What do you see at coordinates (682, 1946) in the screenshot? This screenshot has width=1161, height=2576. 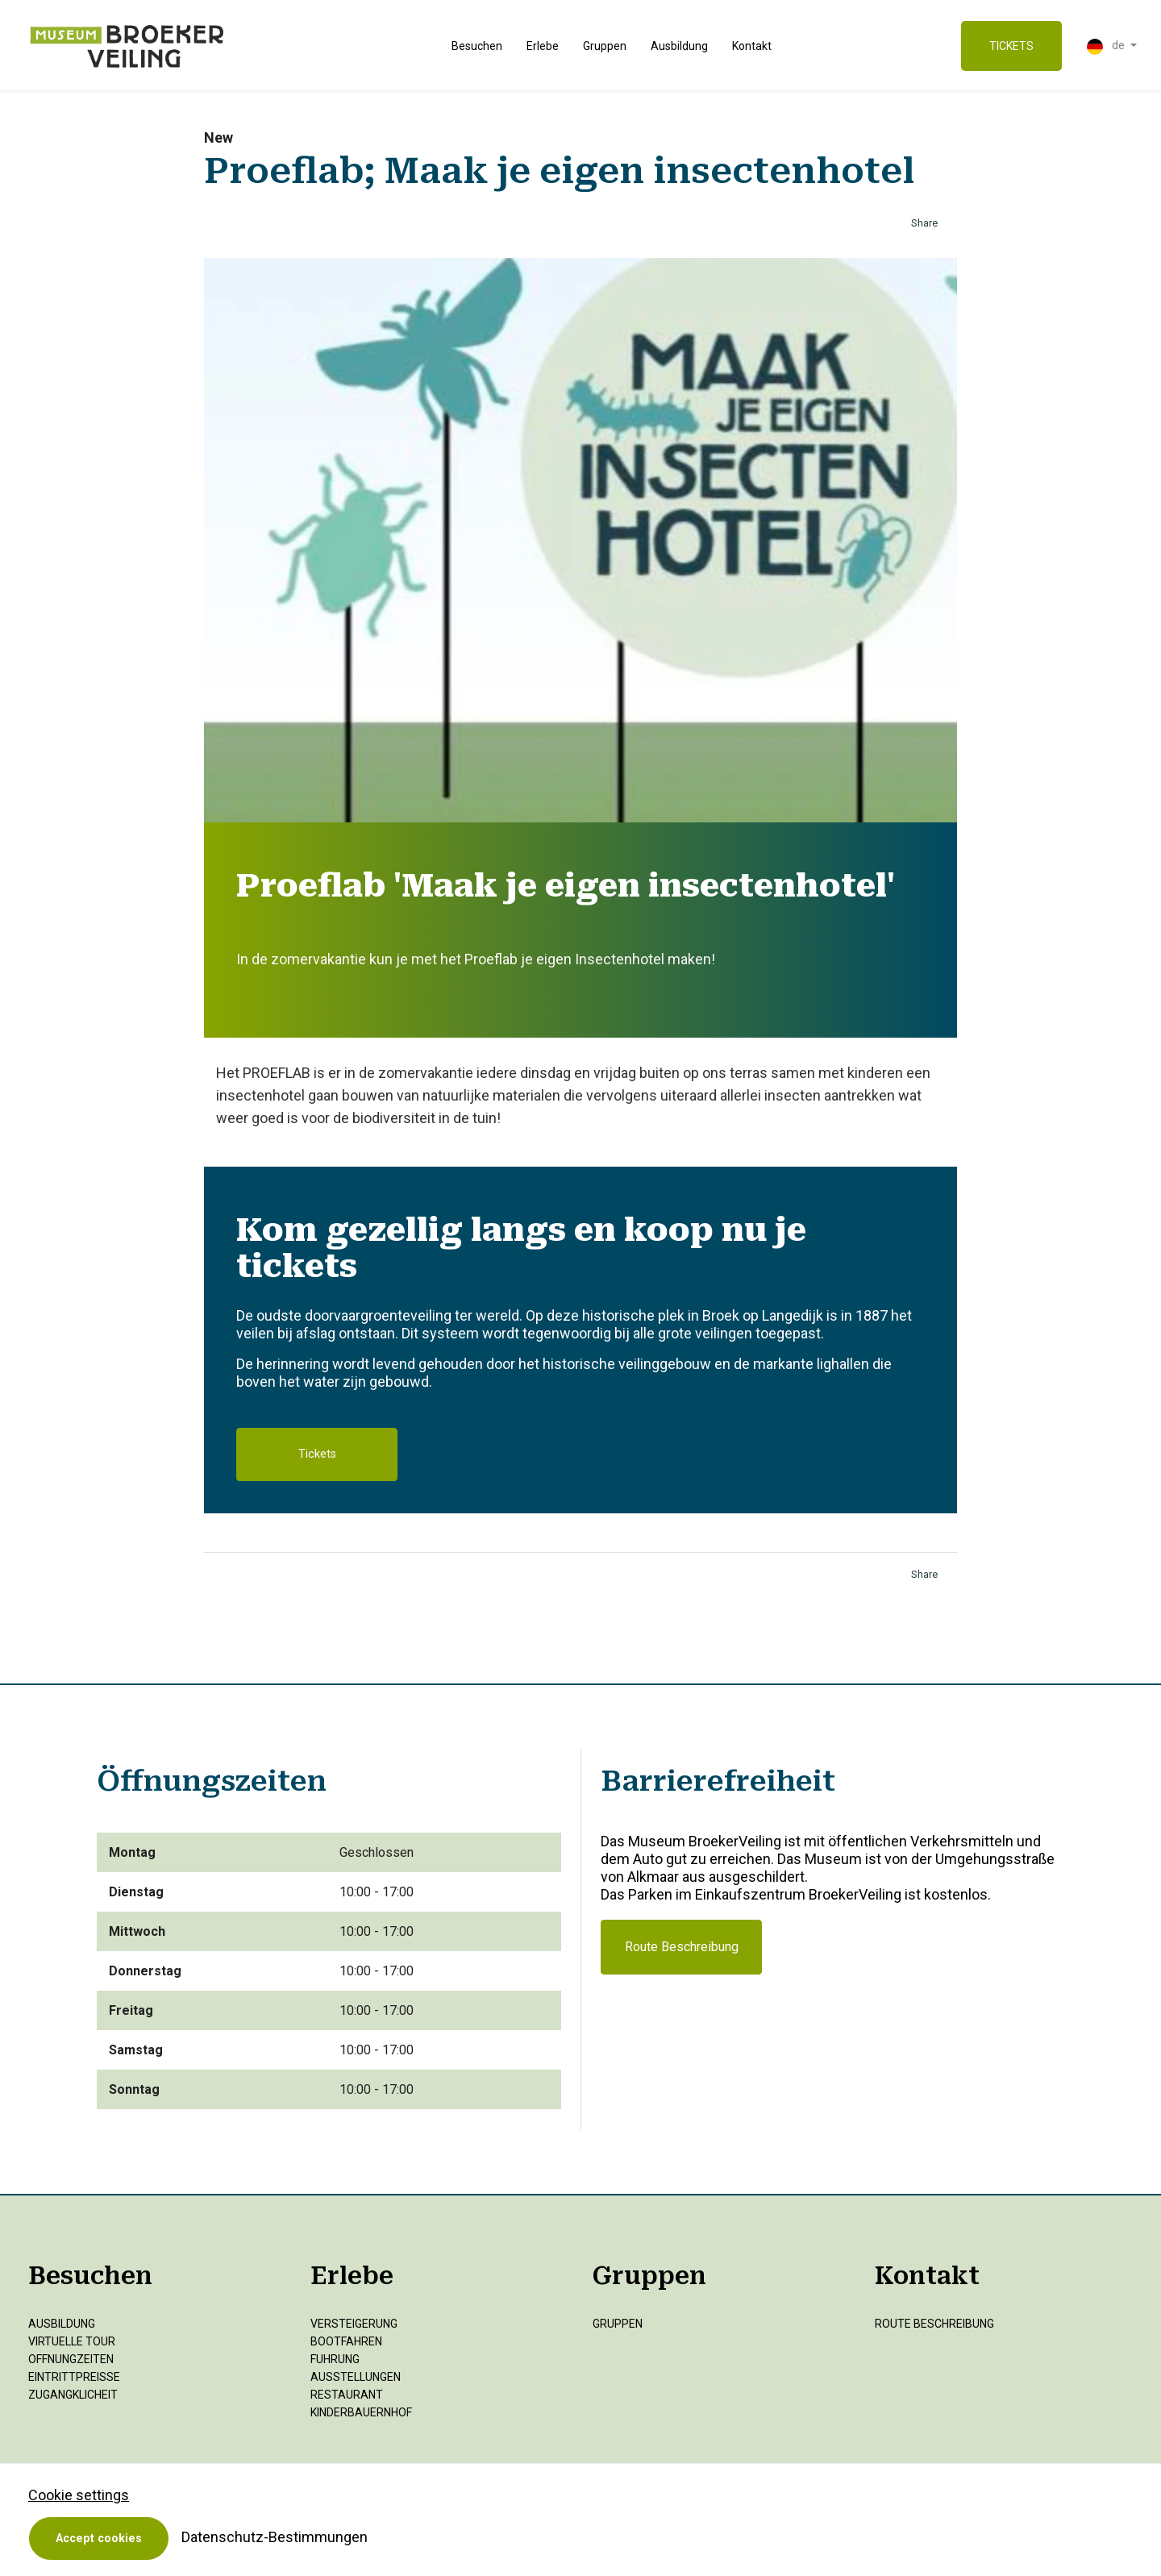 I see `Route Beschreibung` at bounding box center [682, 1946].